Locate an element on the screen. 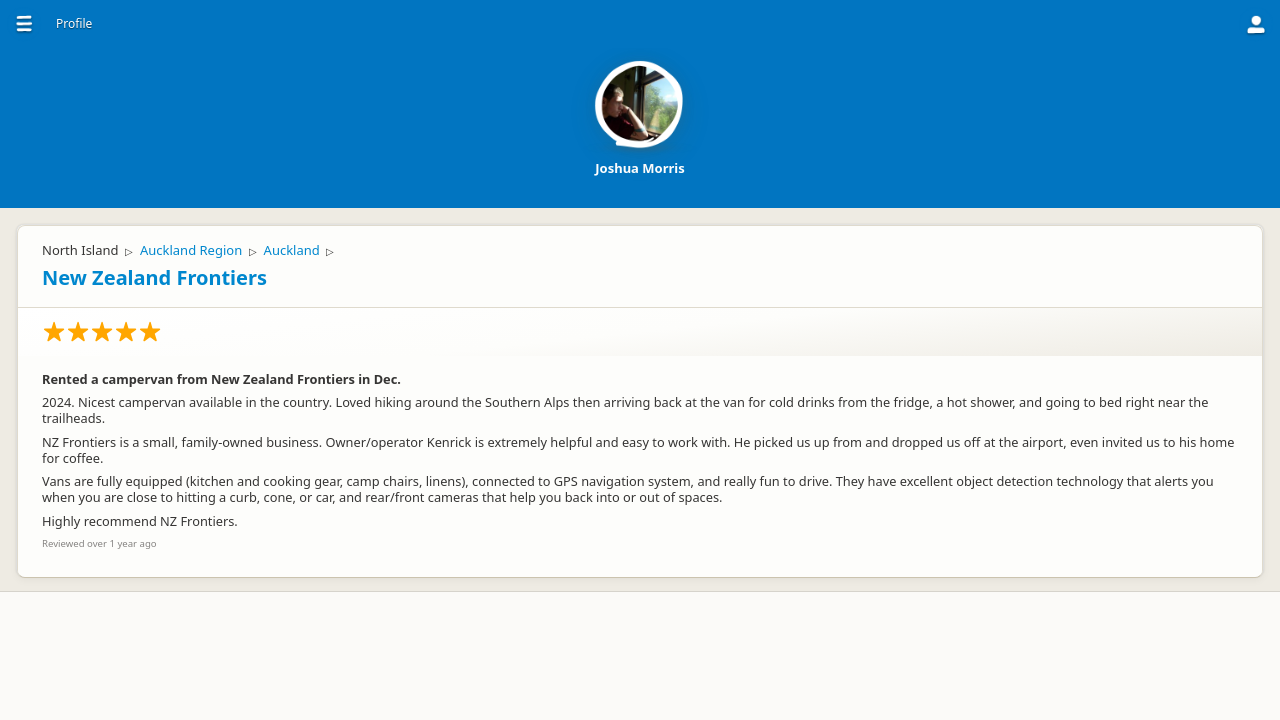 The image size is (1280, 720). Auckland is located at coordinates (292, 250).